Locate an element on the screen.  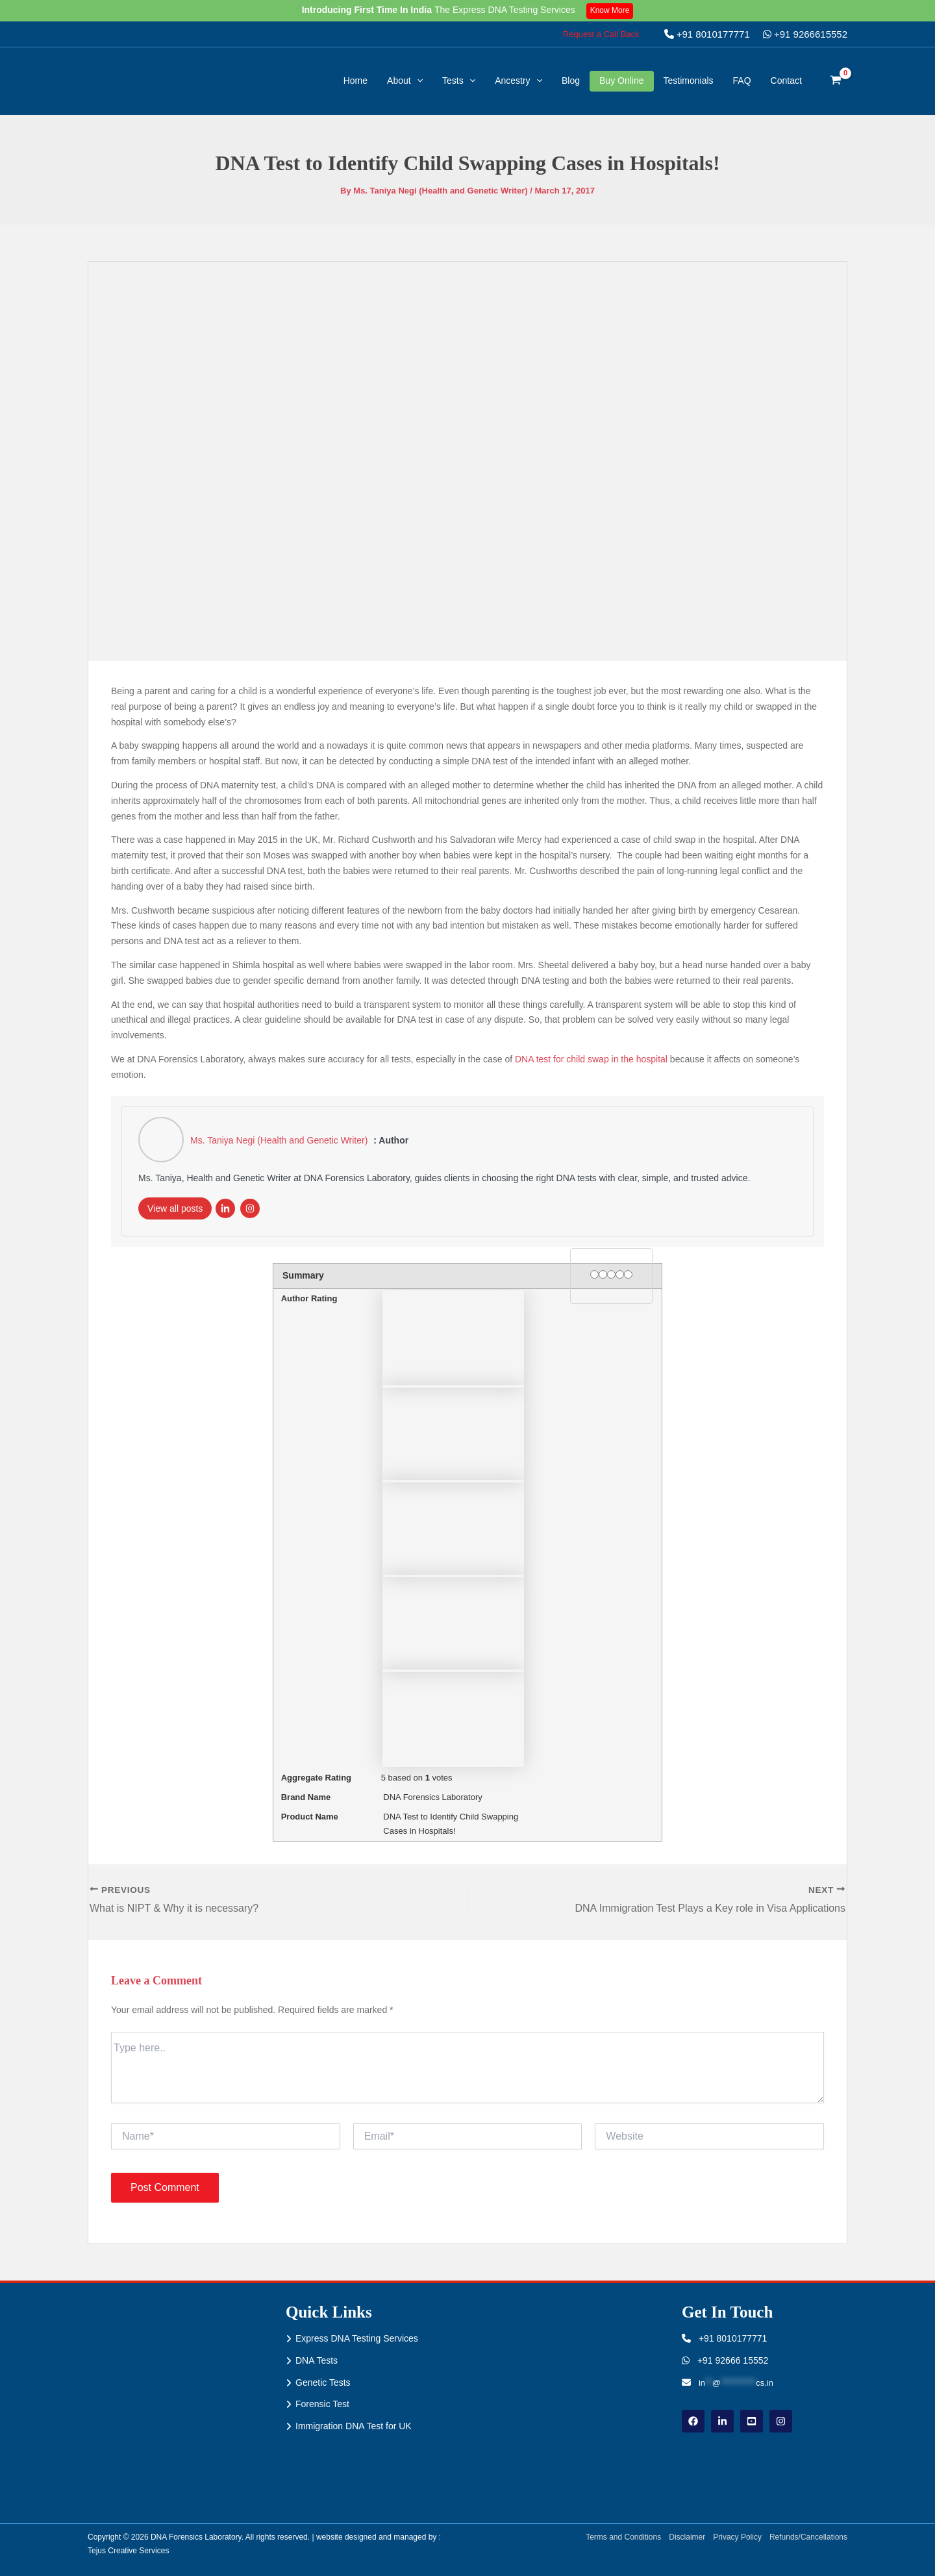
Contact is located at coordinates (786, 80).